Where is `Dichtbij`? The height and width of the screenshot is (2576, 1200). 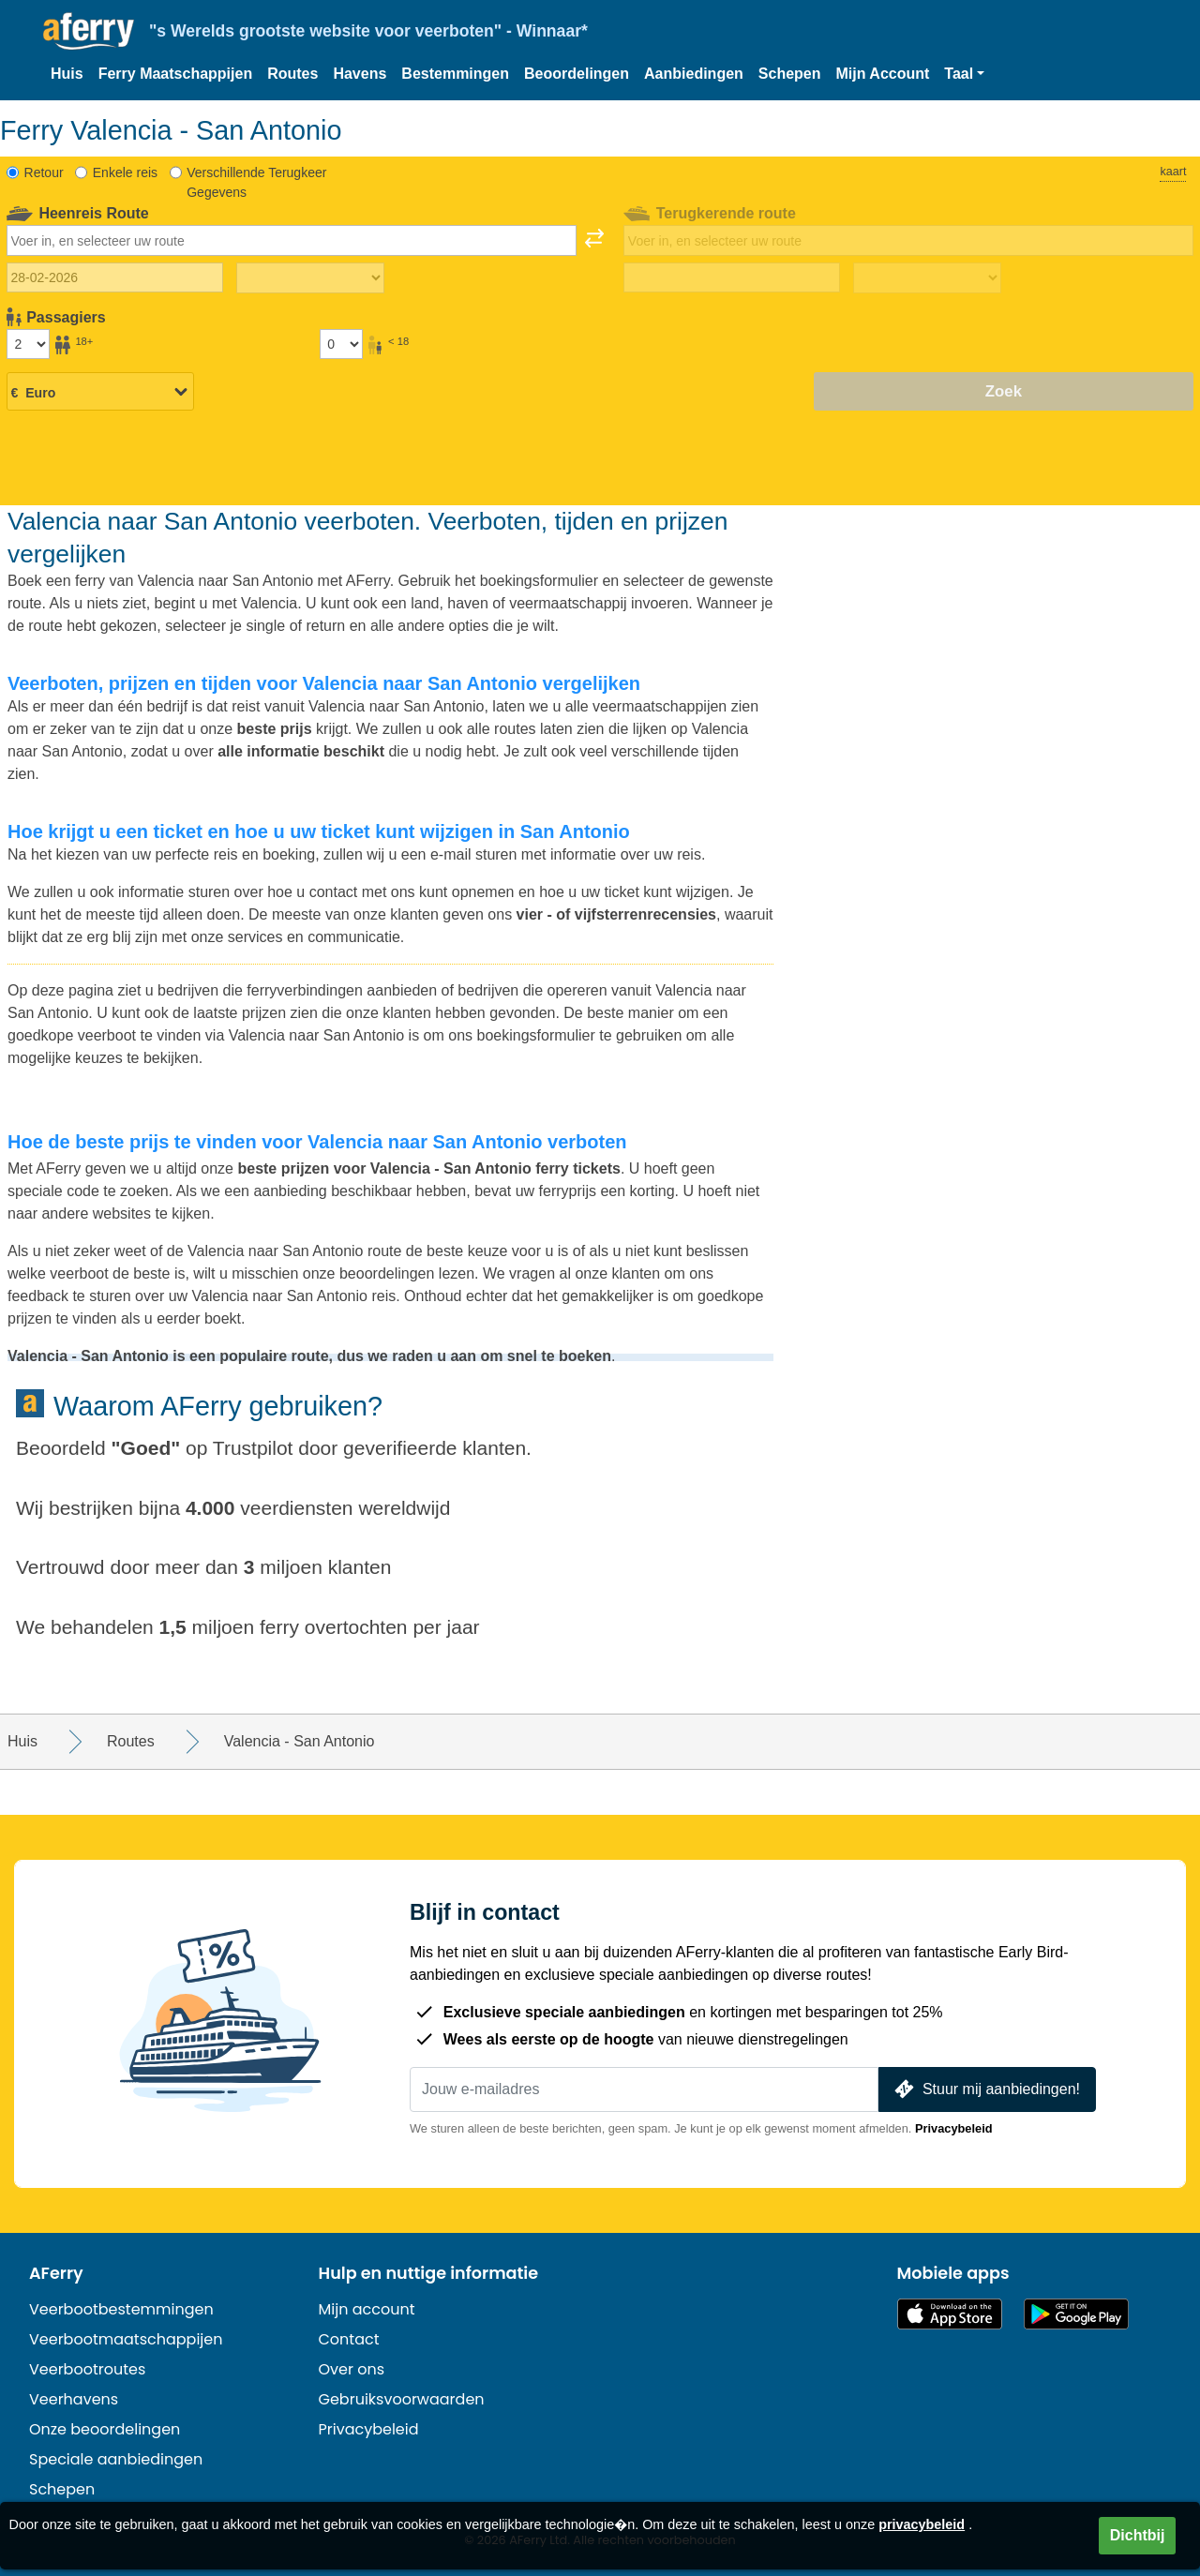 Dichtbij is located at coordinates (1137, 2535).